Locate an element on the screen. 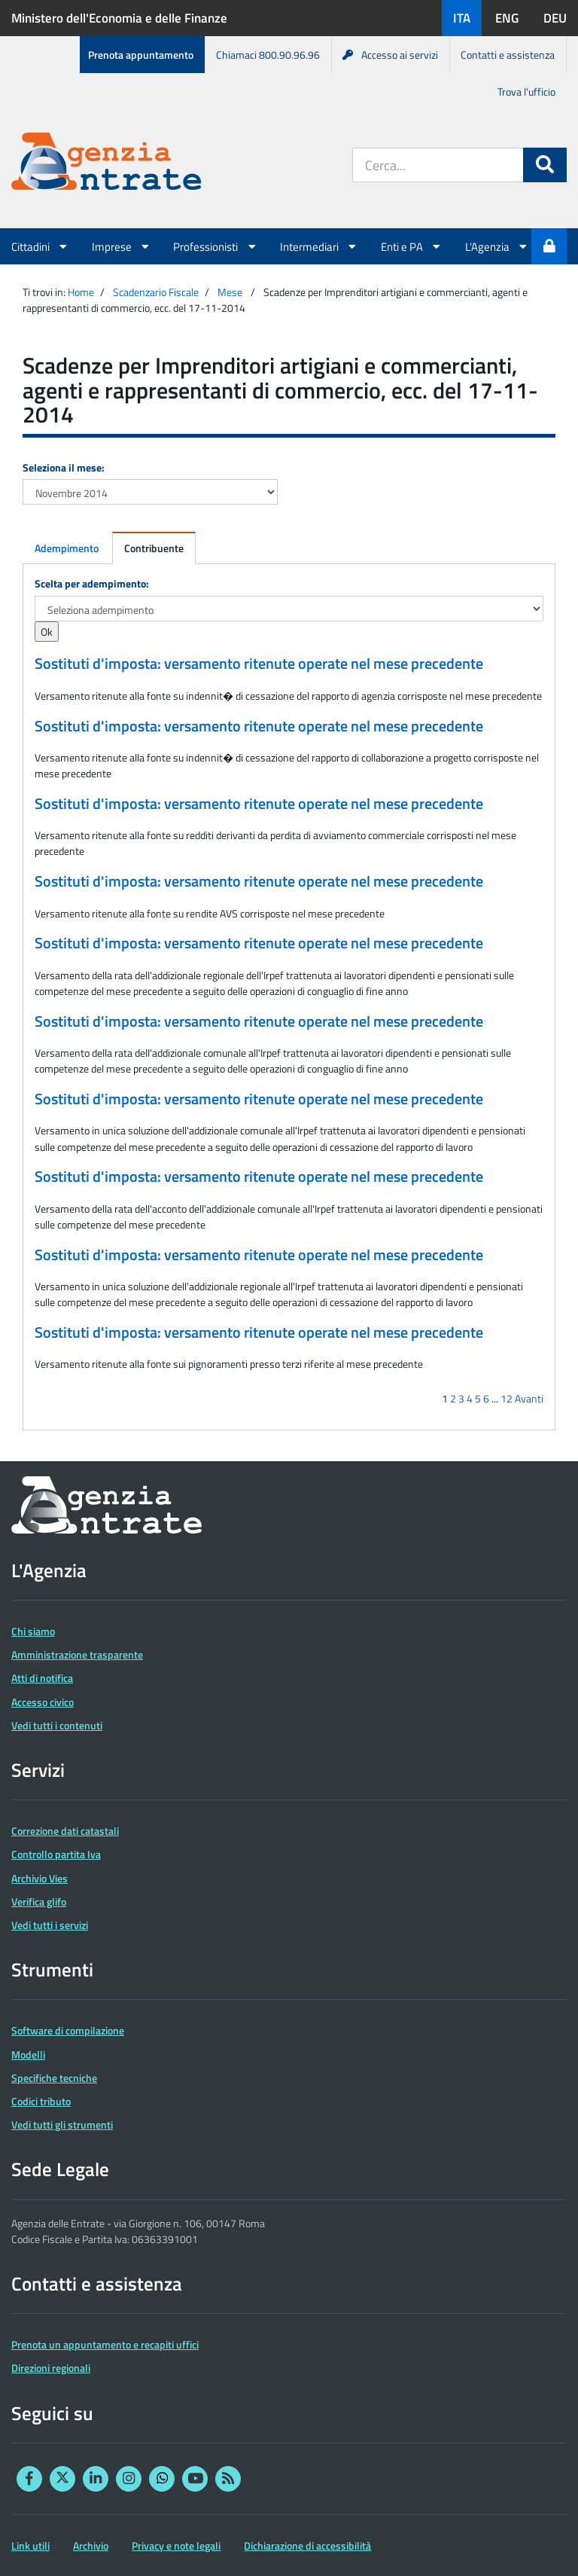 The height and width of the screenshot is (2576, 578). Ministero dell'Economia e delle Finanze is located at coordinates (119, 18).